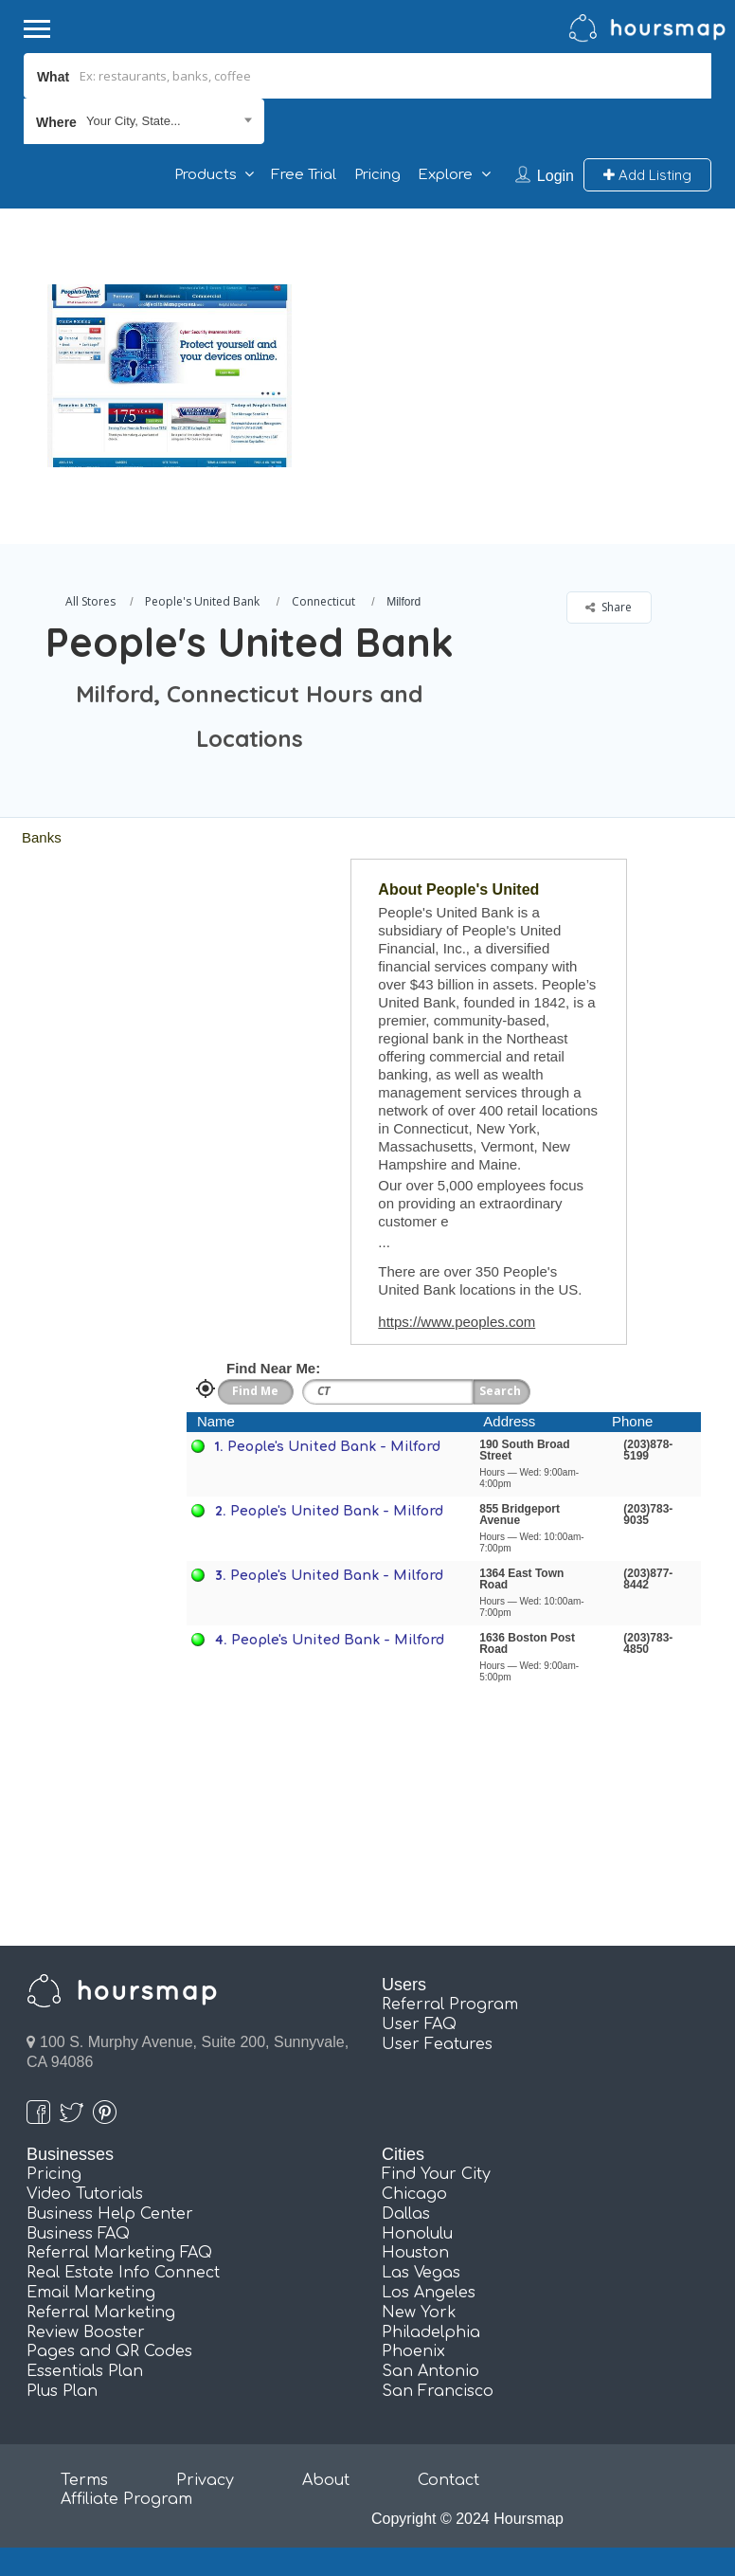 This screenshot has width=735, height=2576. What do you see at coordinates (506, 341) in the screenshot?
I see `[Advertisement]` at bounding box center [506, 341].